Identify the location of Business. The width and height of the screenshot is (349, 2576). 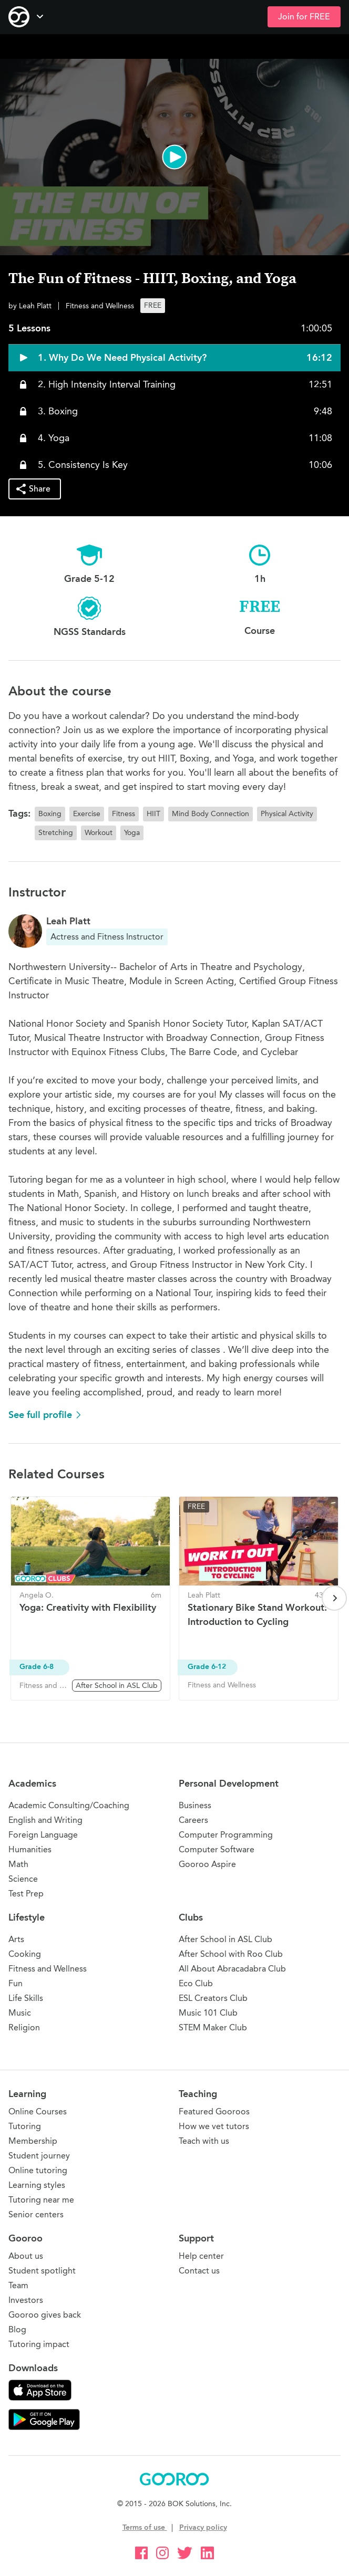
(195, 1805).